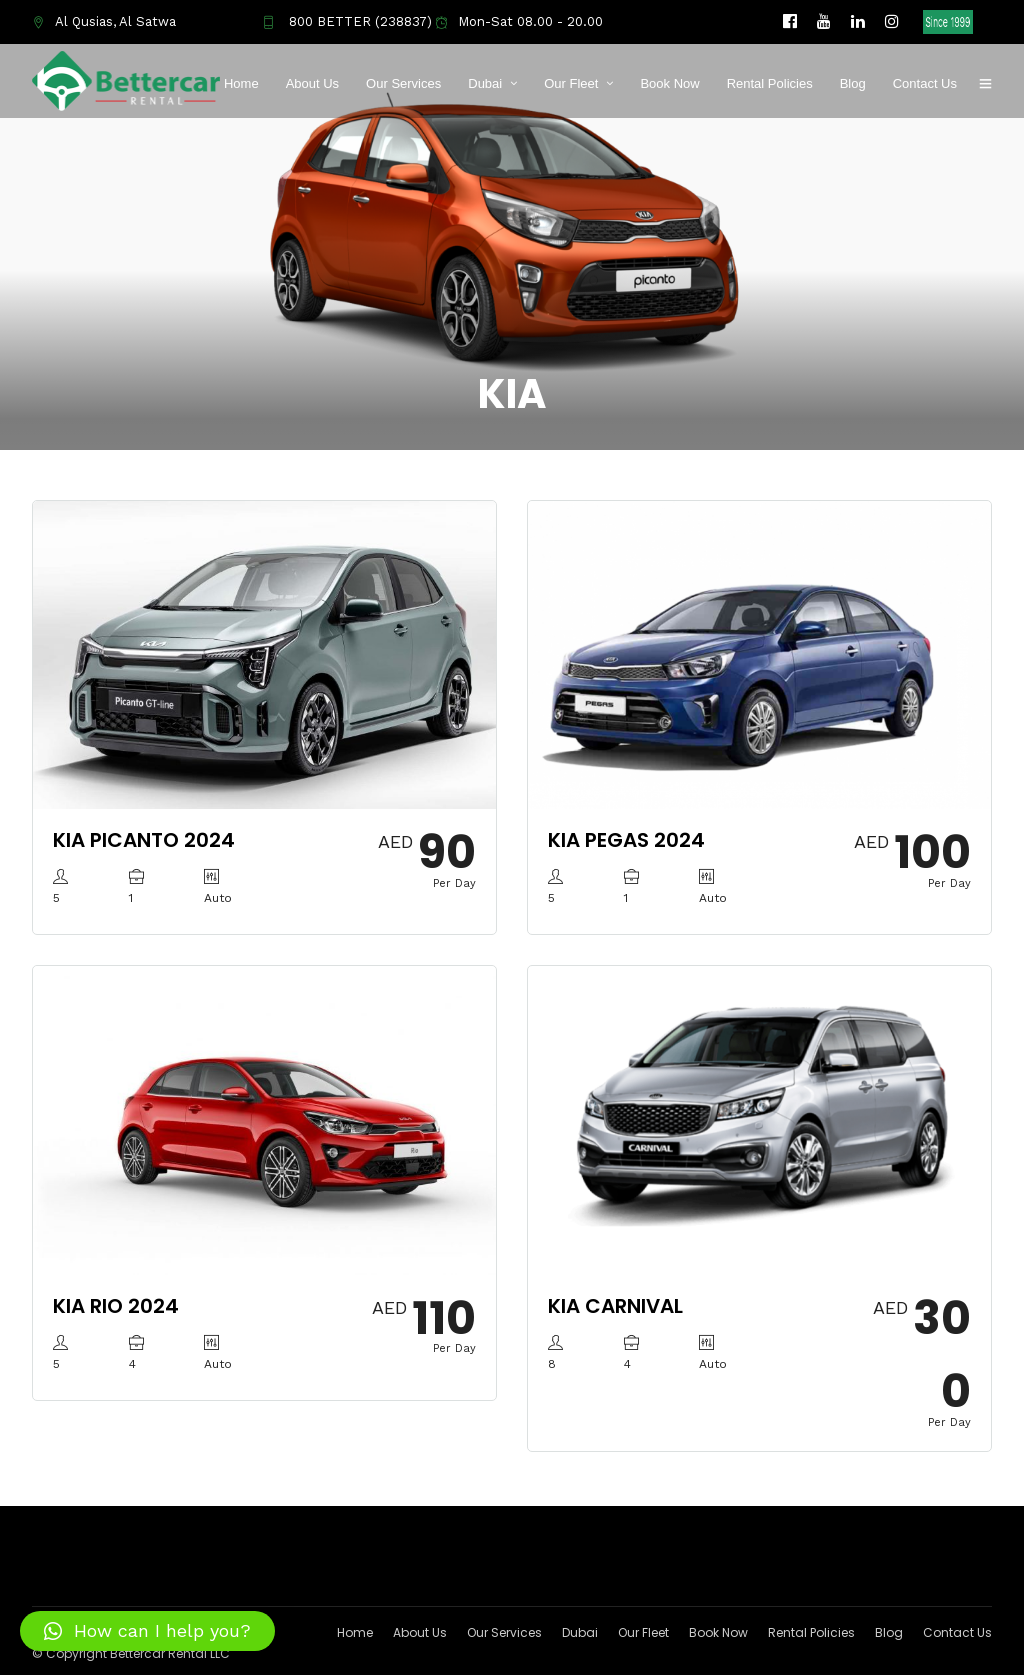 The width and height of the screenshot is (1024, 1675). Describe the element at coordinates (669, 83) in the screenshot. I see `Book Now` at that location.